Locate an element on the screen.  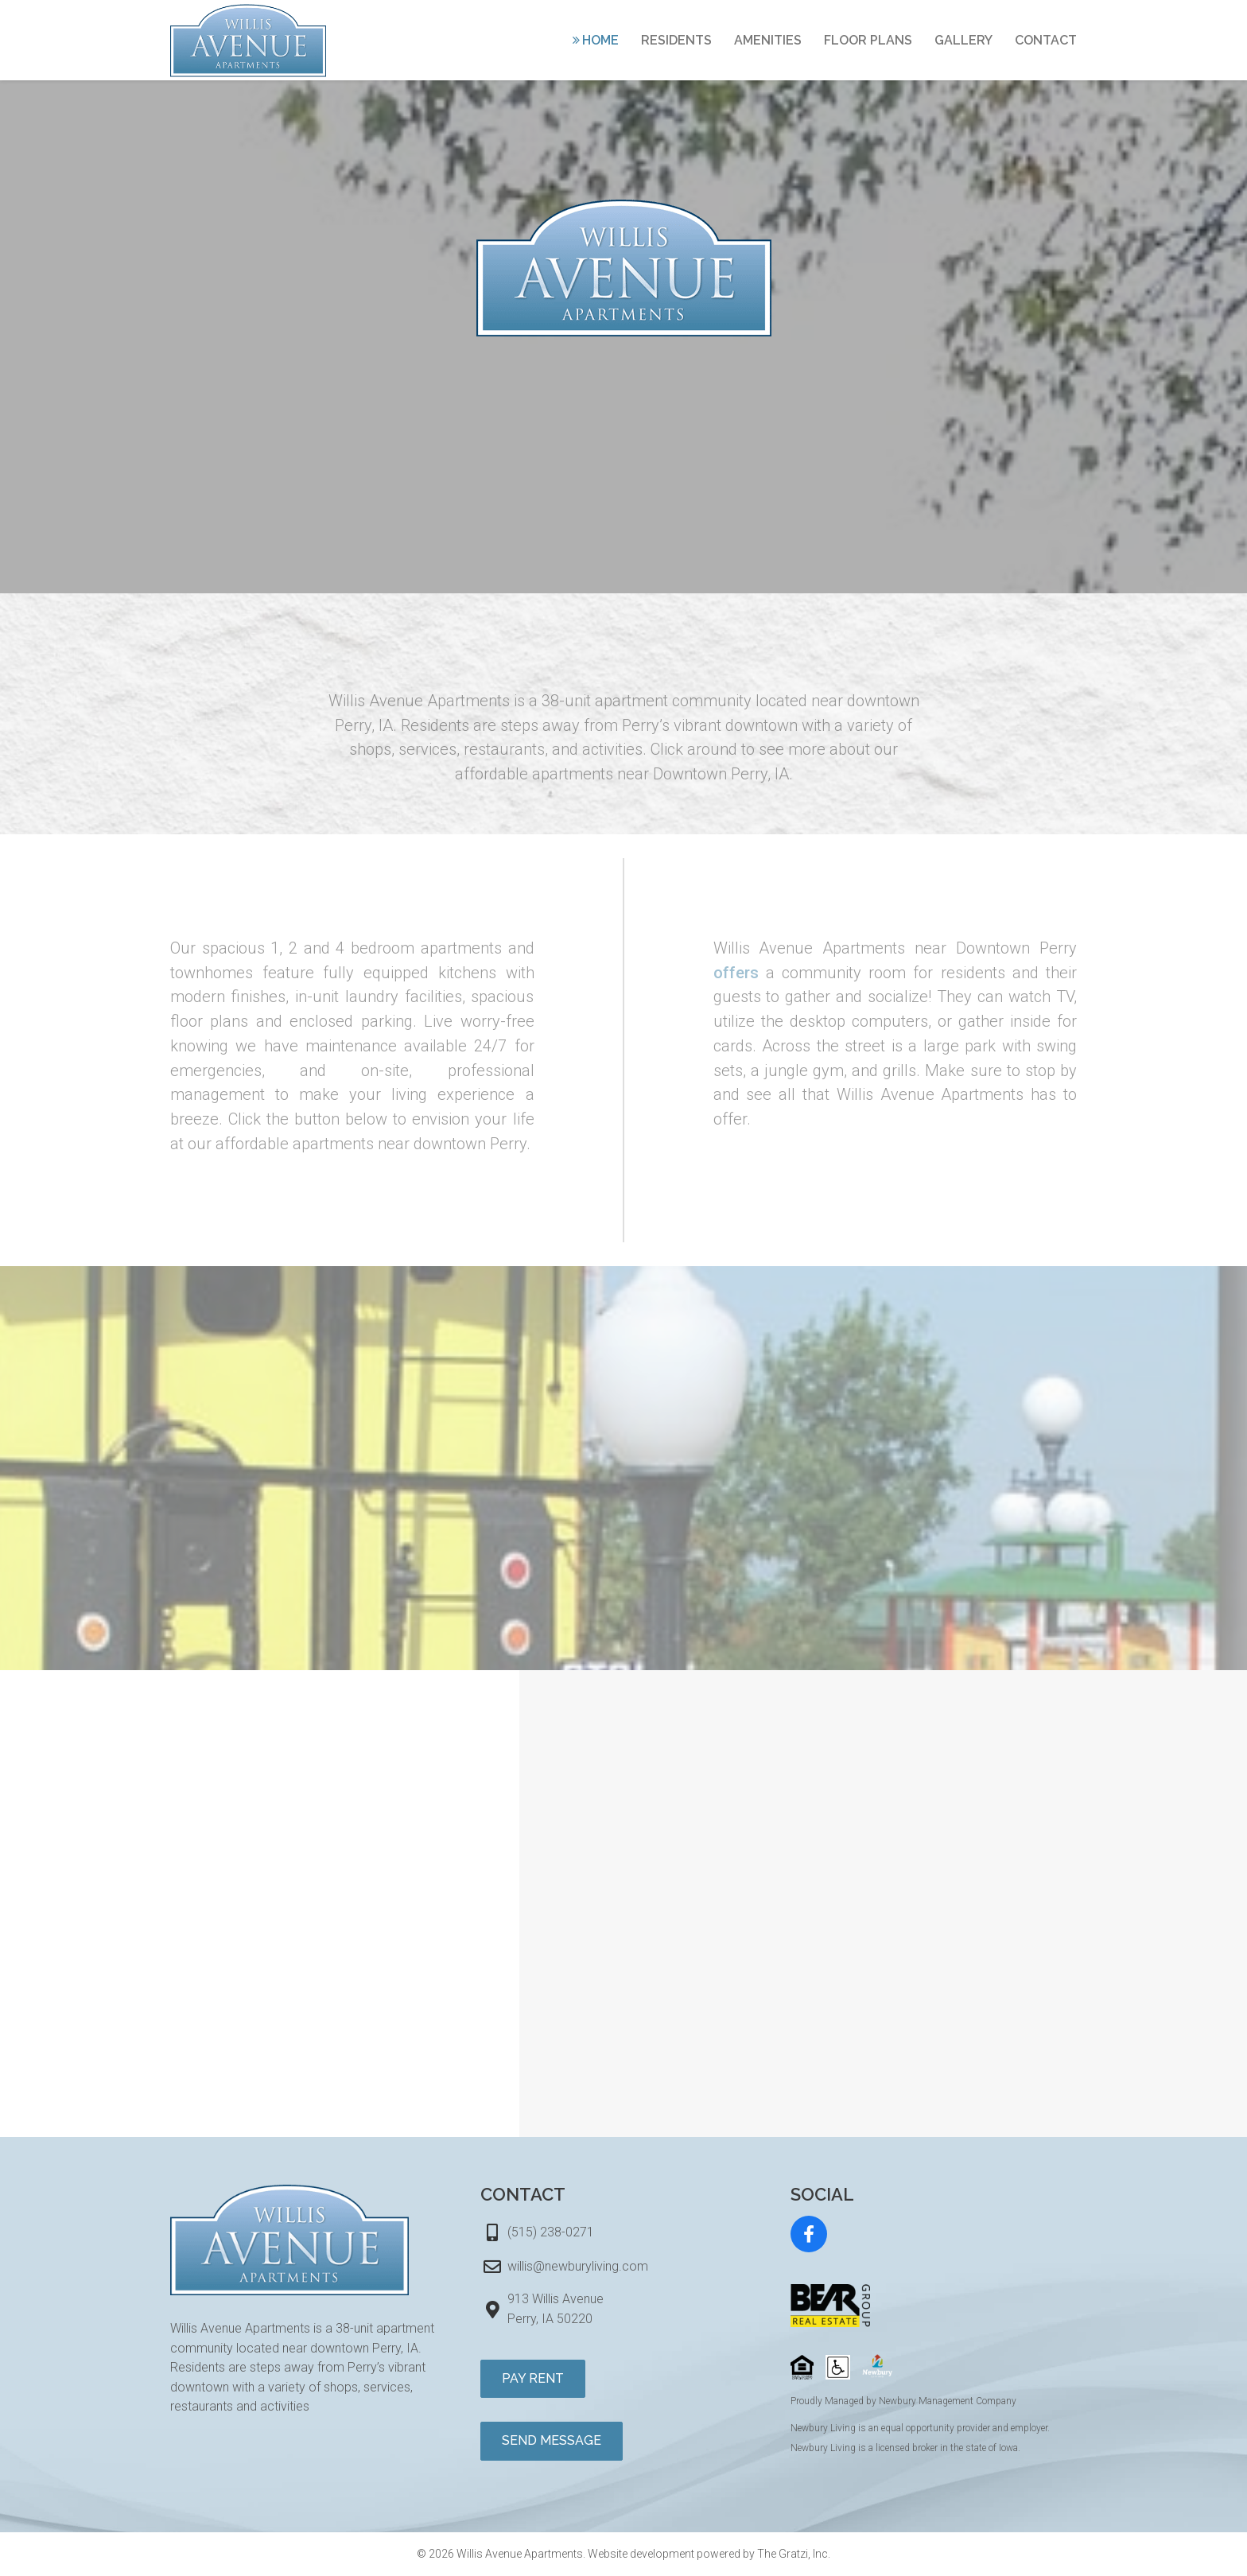
Floor Plans is located at coordinates (868, 40).